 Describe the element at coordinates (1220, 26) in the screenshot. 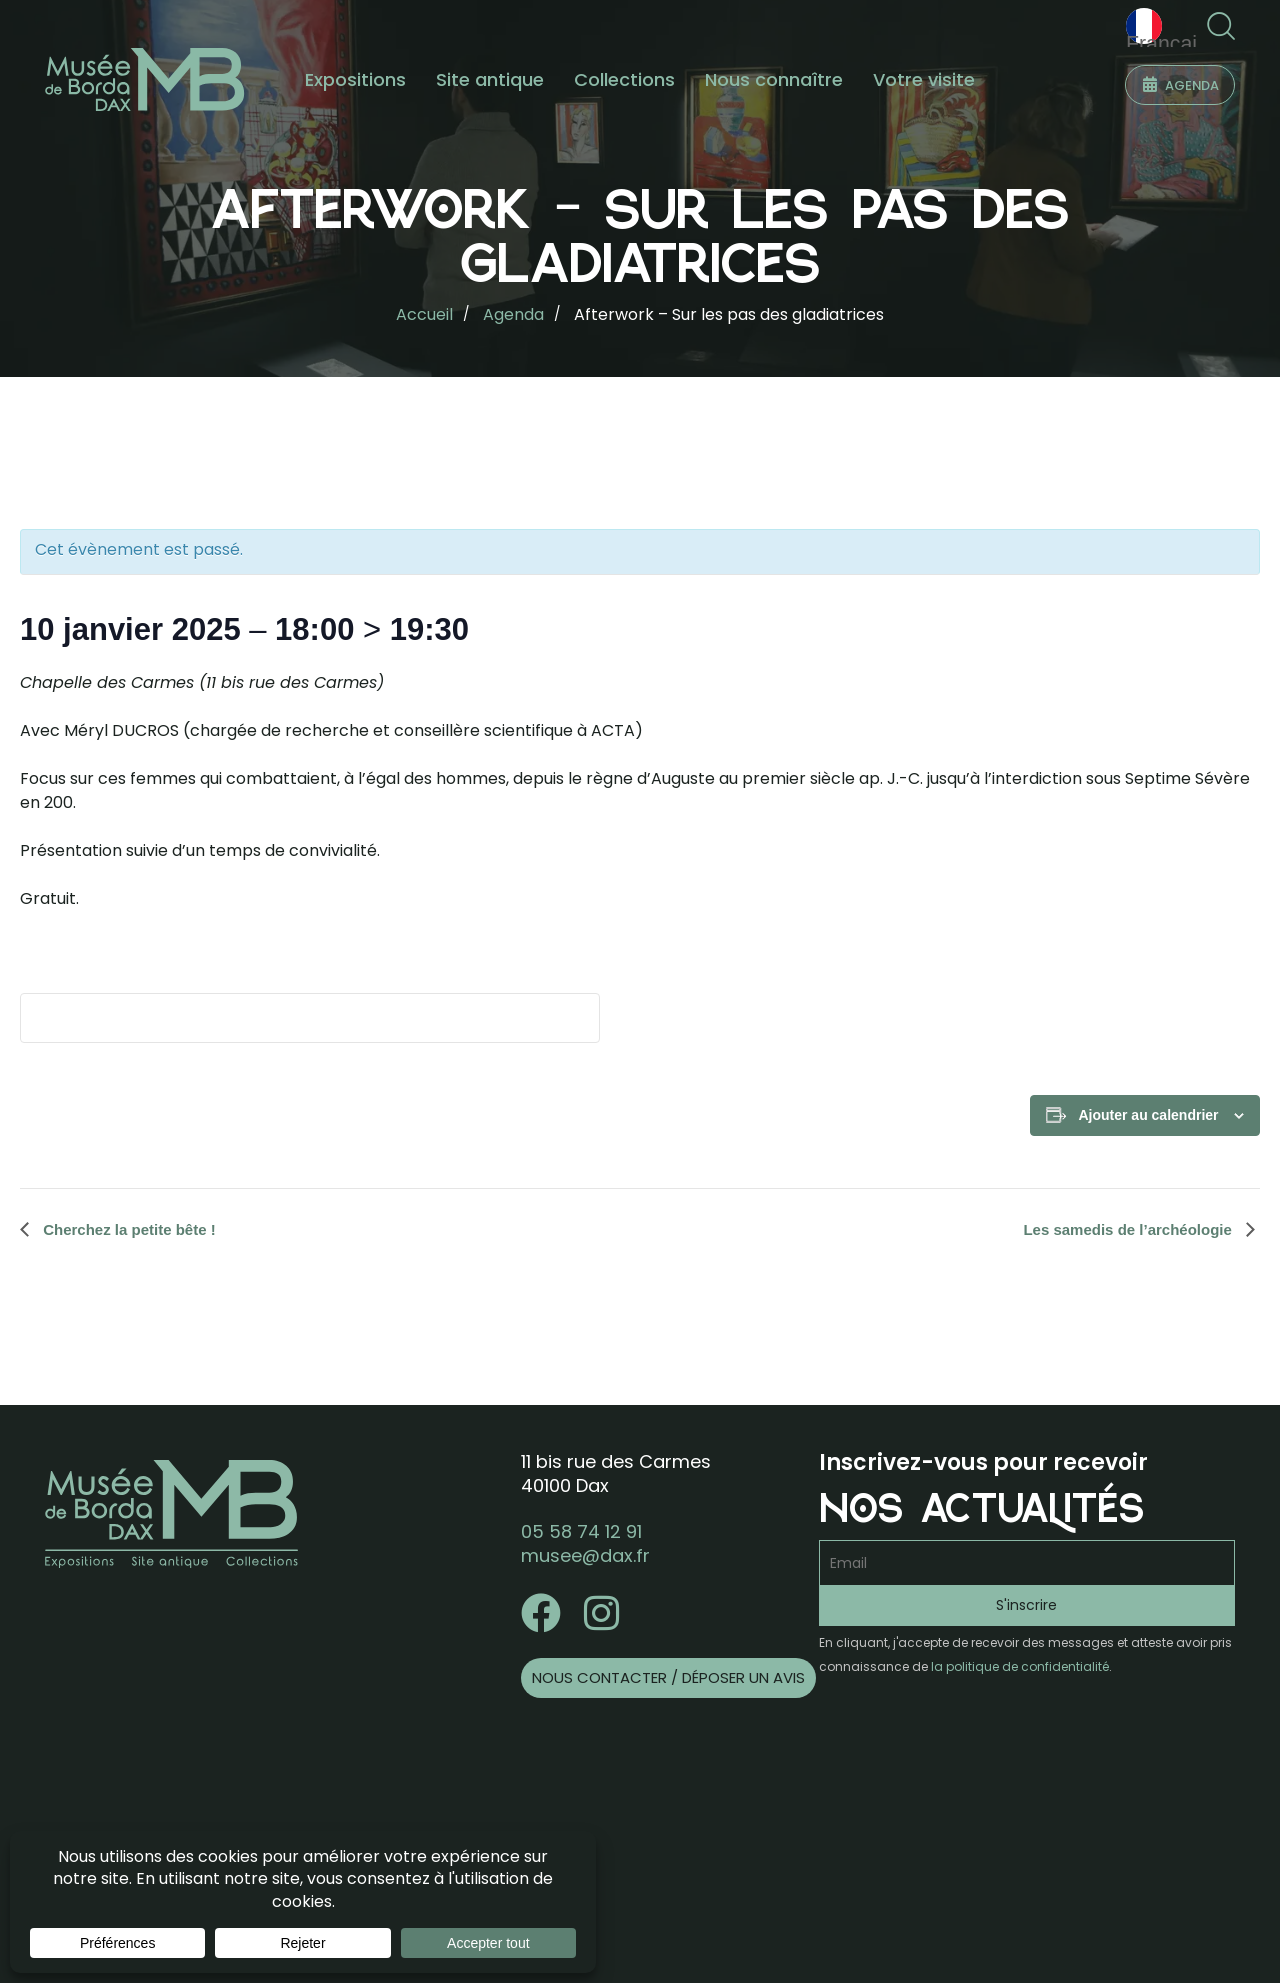

I see `[button]` at that location.